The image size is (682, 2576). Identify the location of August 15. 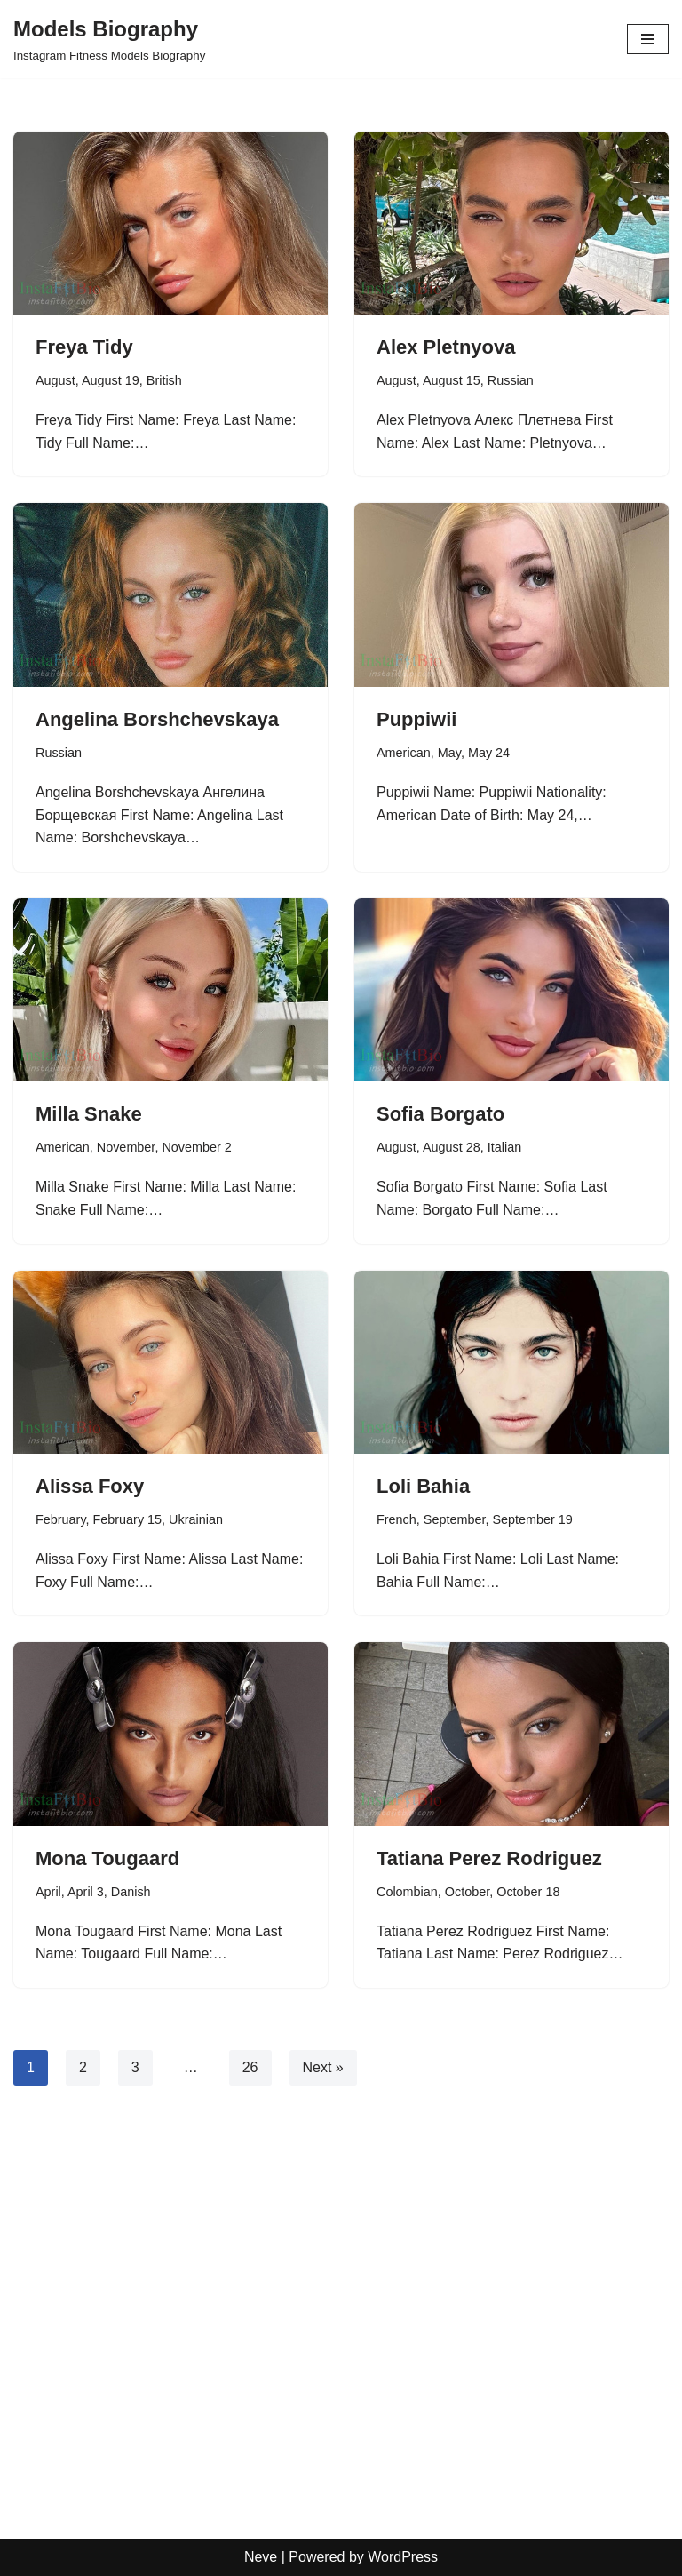
(451, 380).